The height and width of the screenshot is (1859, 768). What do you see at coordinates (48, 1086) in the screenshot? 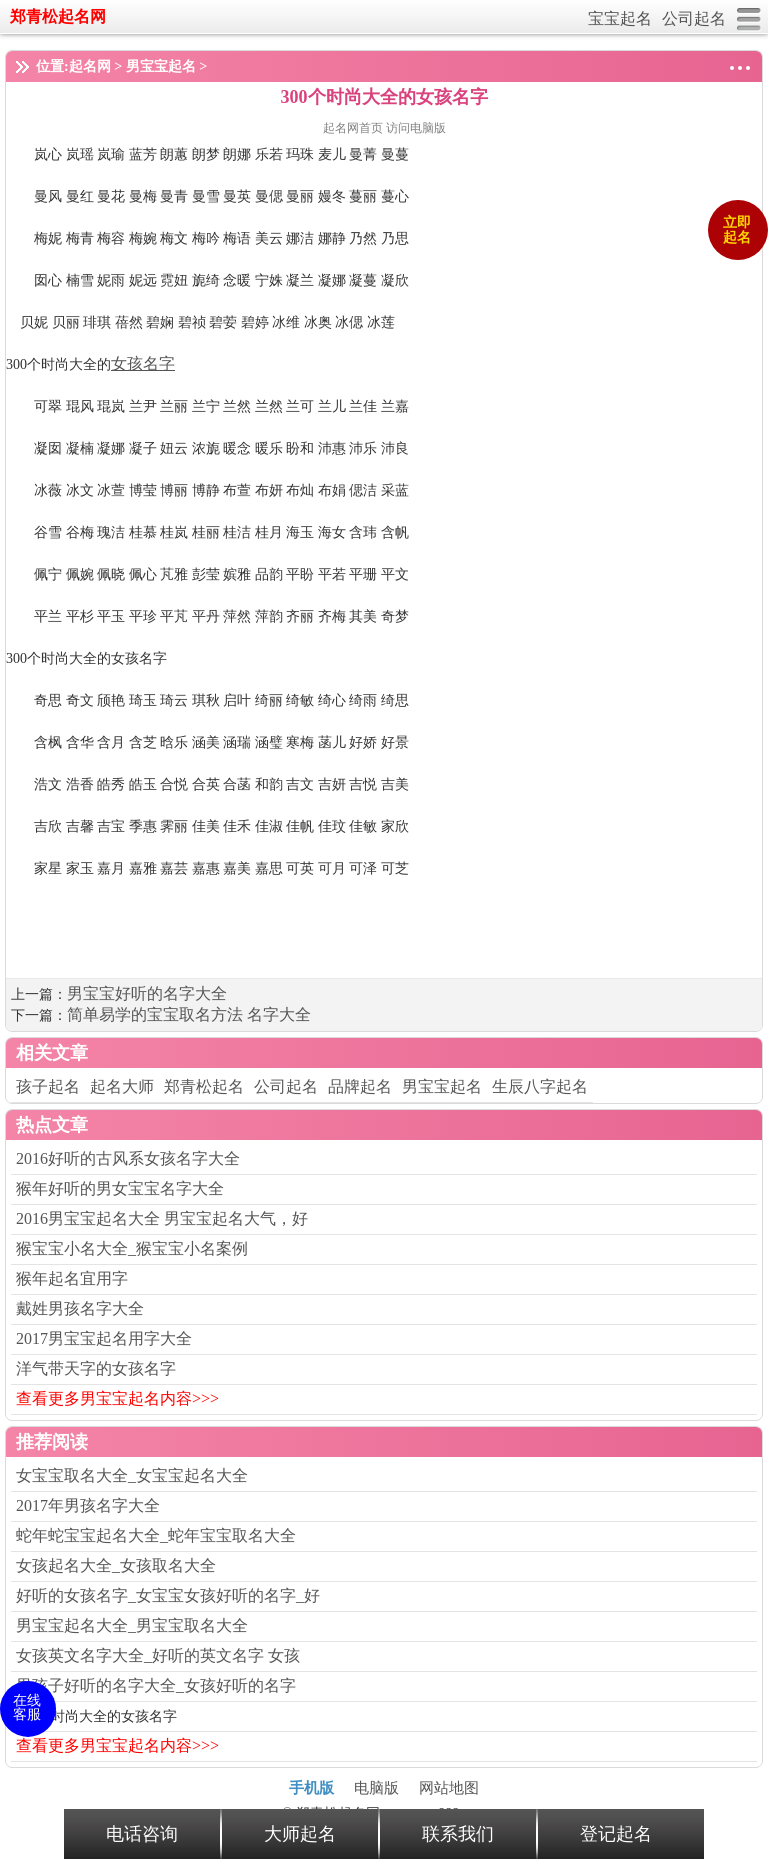
I see `孩子起名` at bounding box center [48, 1086].